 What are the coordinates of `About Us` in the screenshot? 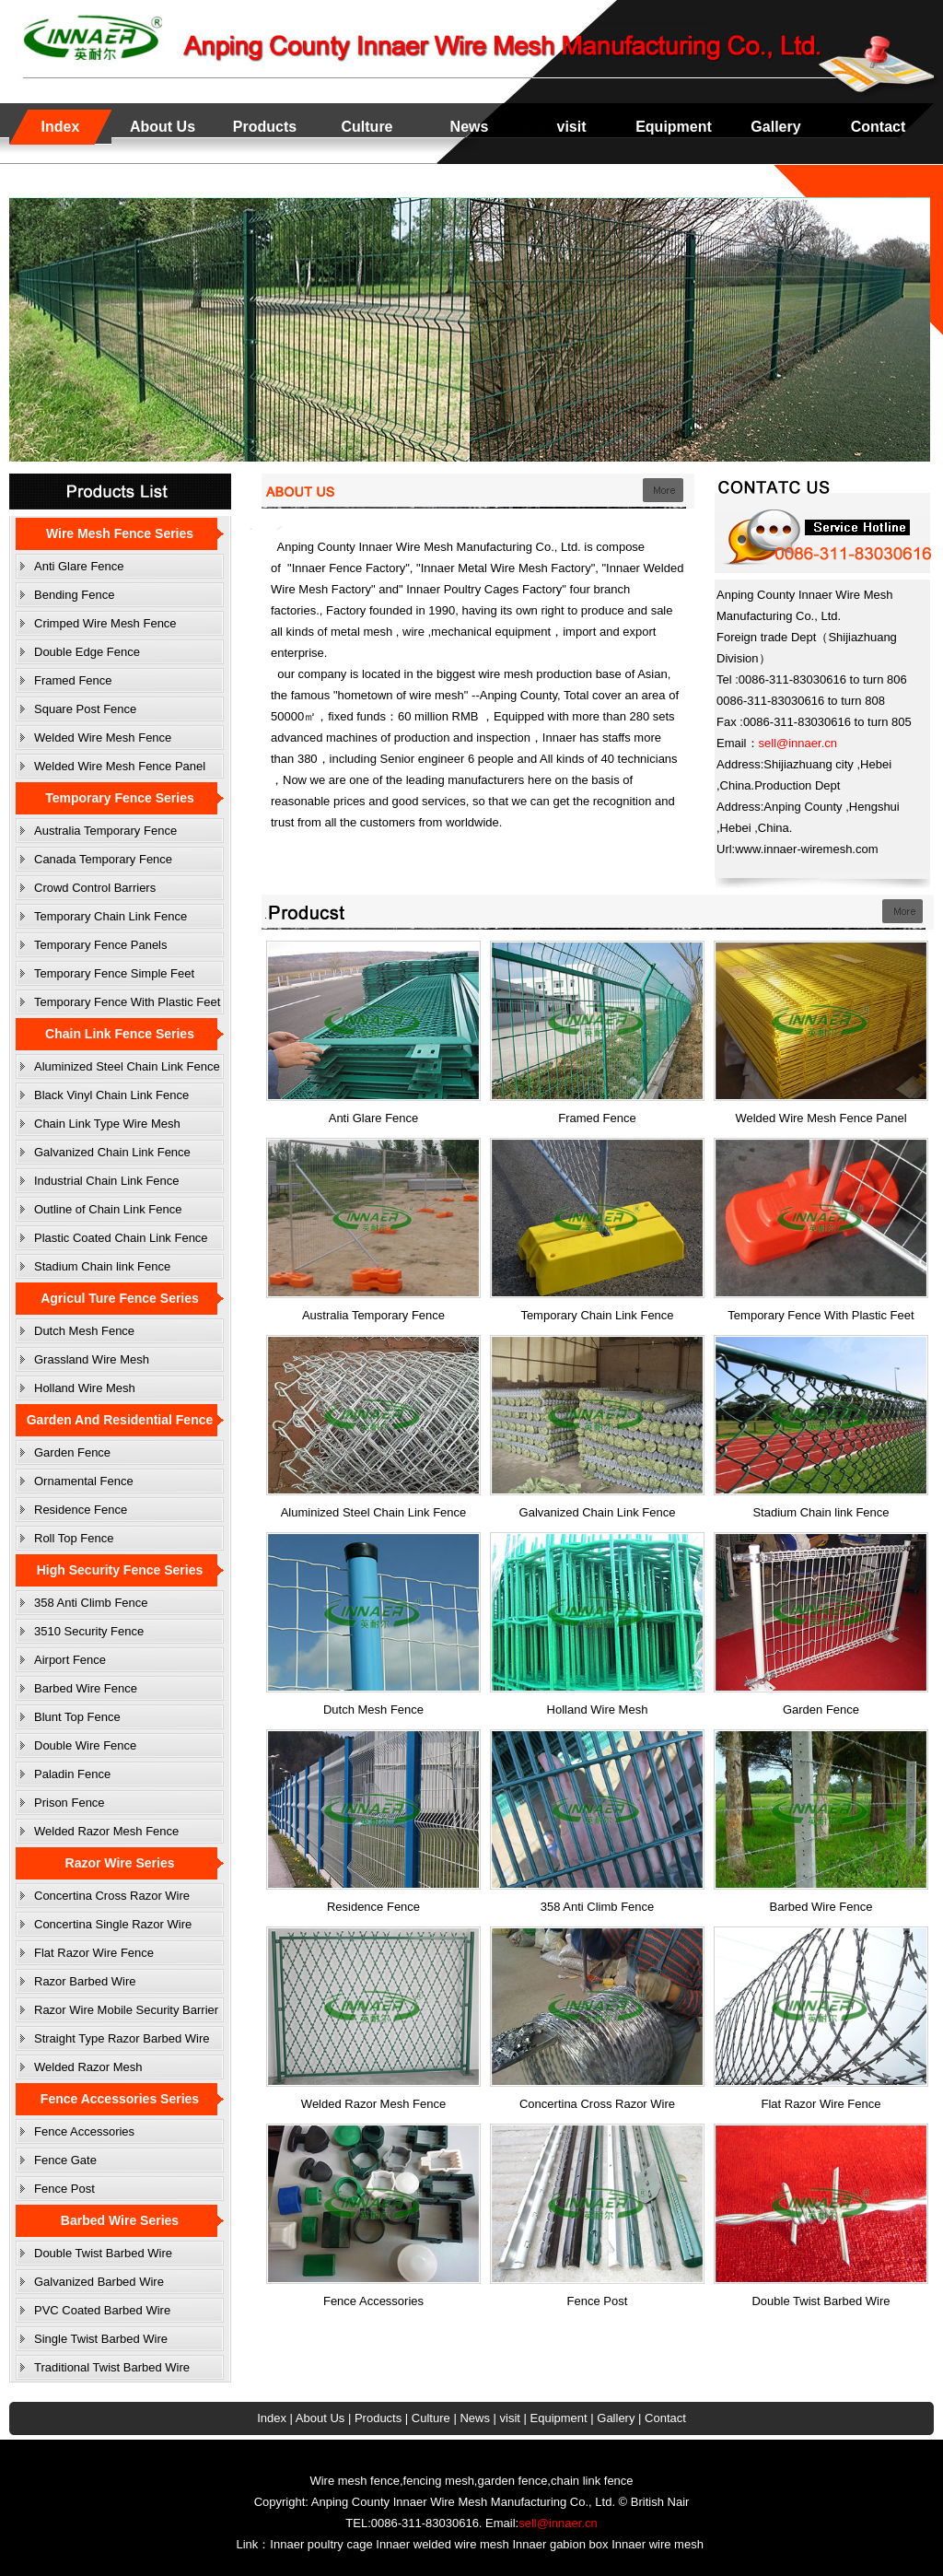 It's located at (162, 127).